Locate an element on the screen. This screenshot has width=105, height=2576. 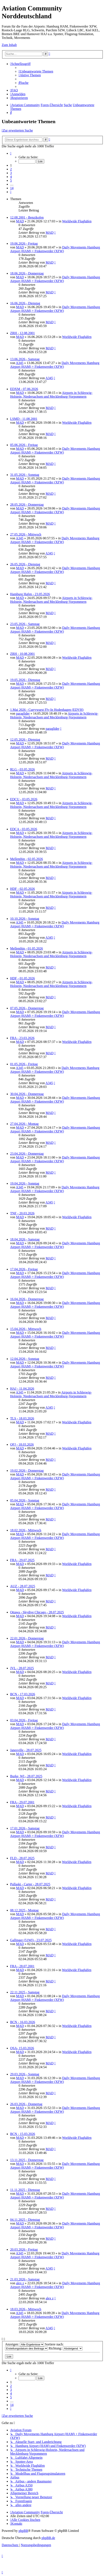
22.11.2025 - Samstag is located at coordinates (24, 1992).